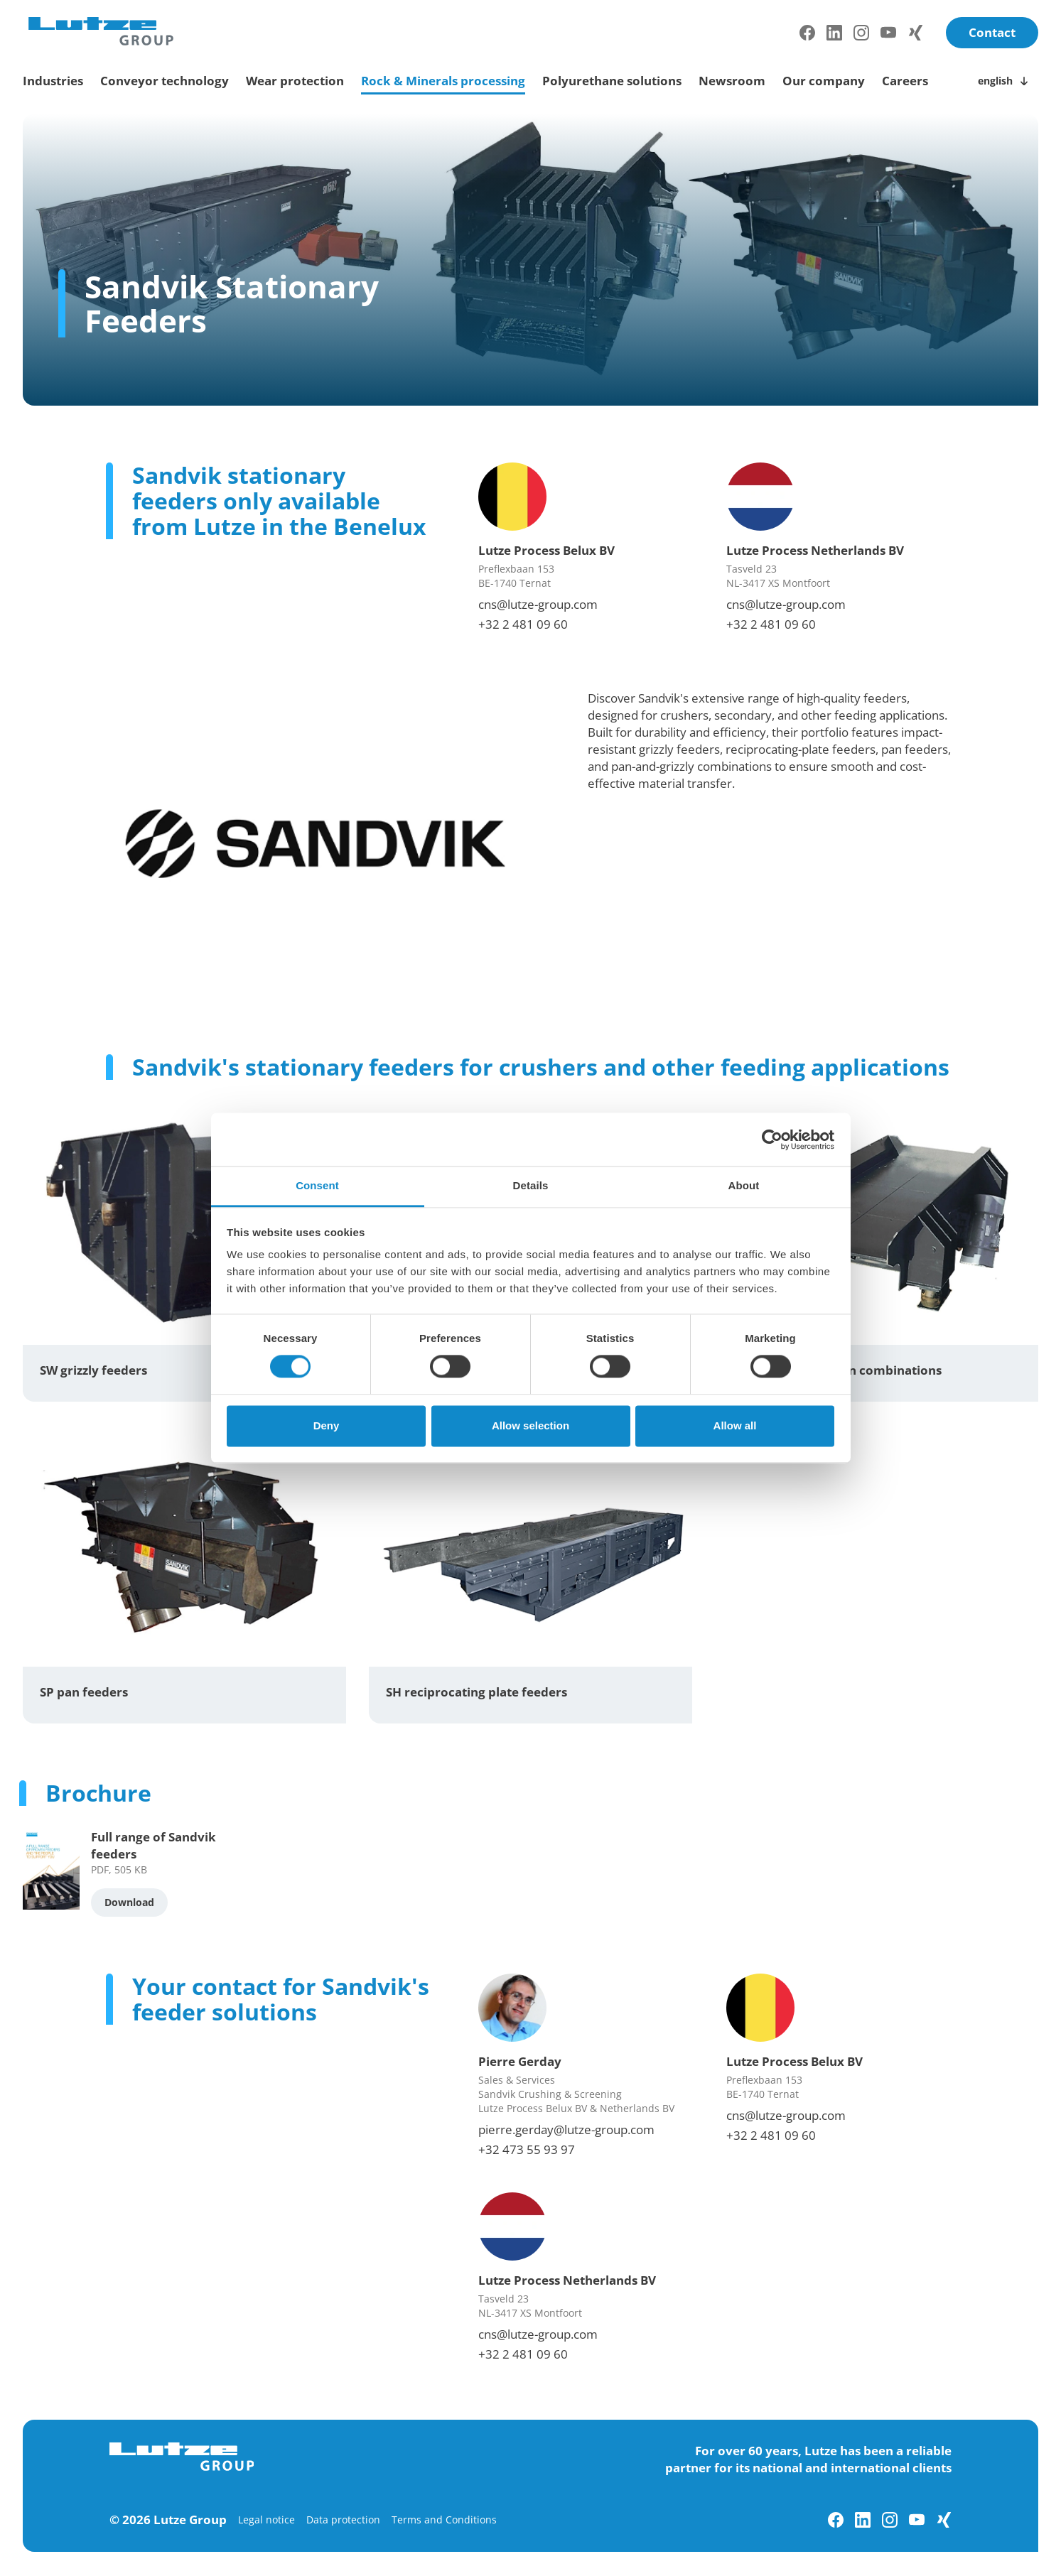 The width and height of the screenshot is (1061, 2576). Describe the element at coordinates (444, 2520) in the screenshot. I see `Terms and Conditions` at that location.